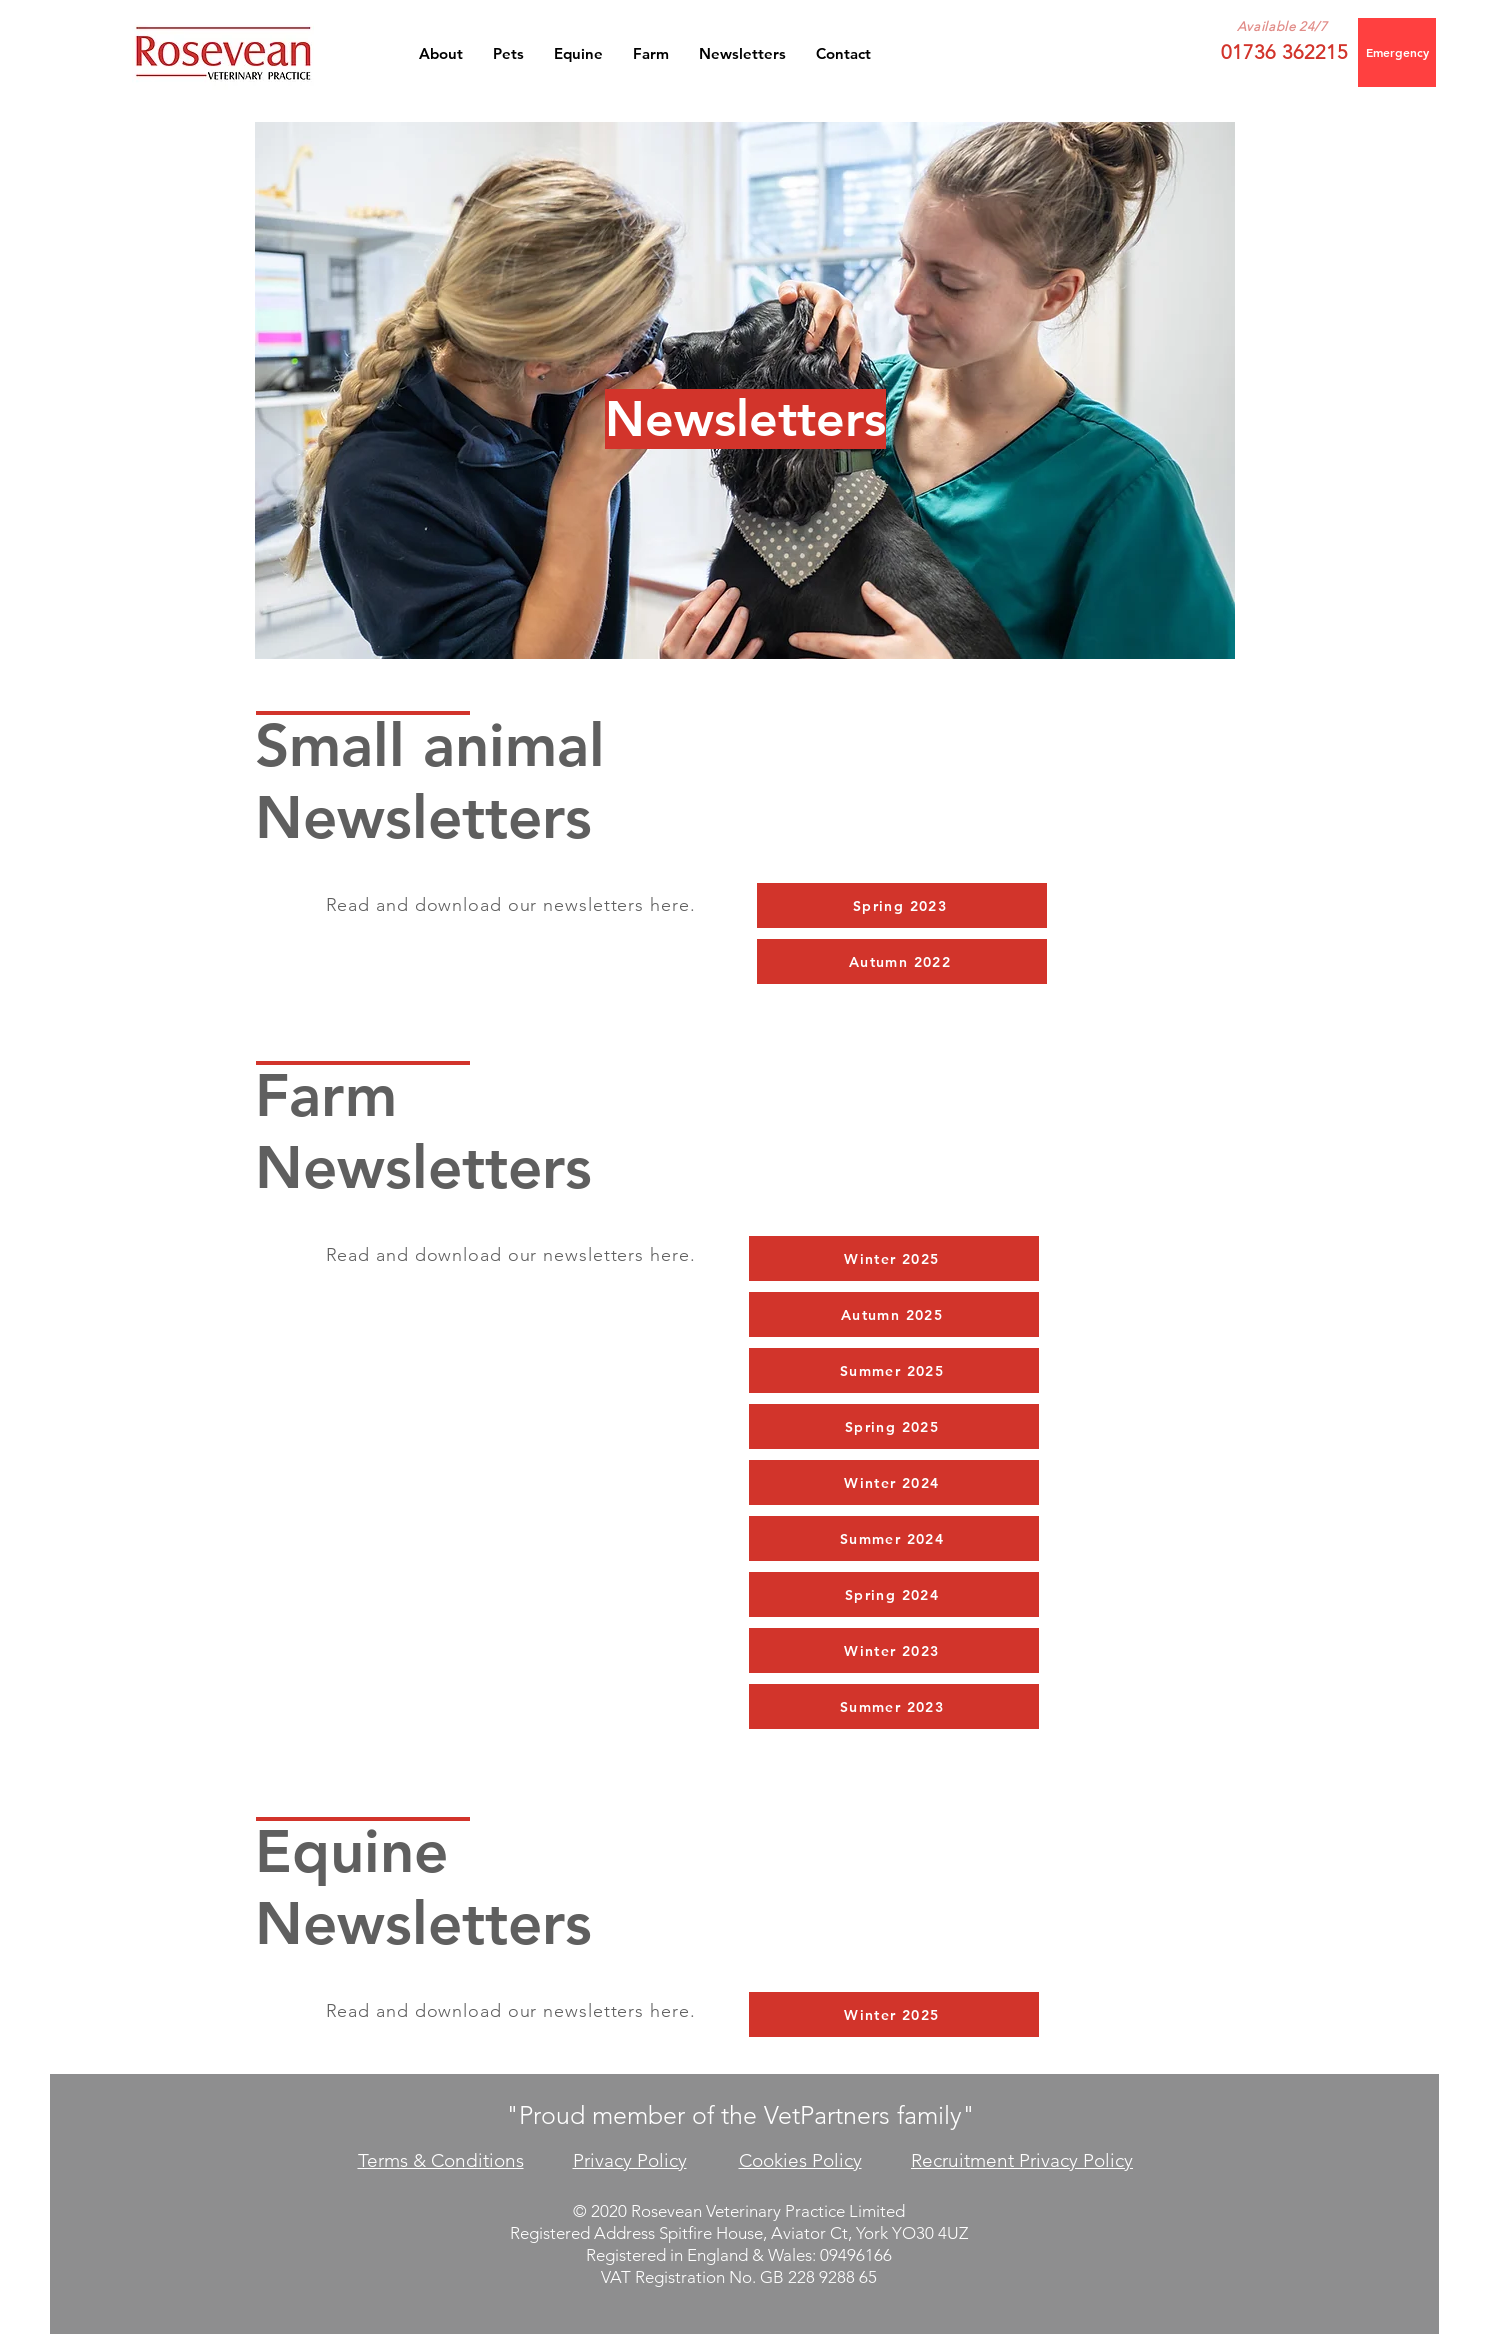  I want to click on [Autumn 2025], so click(894, 1314).